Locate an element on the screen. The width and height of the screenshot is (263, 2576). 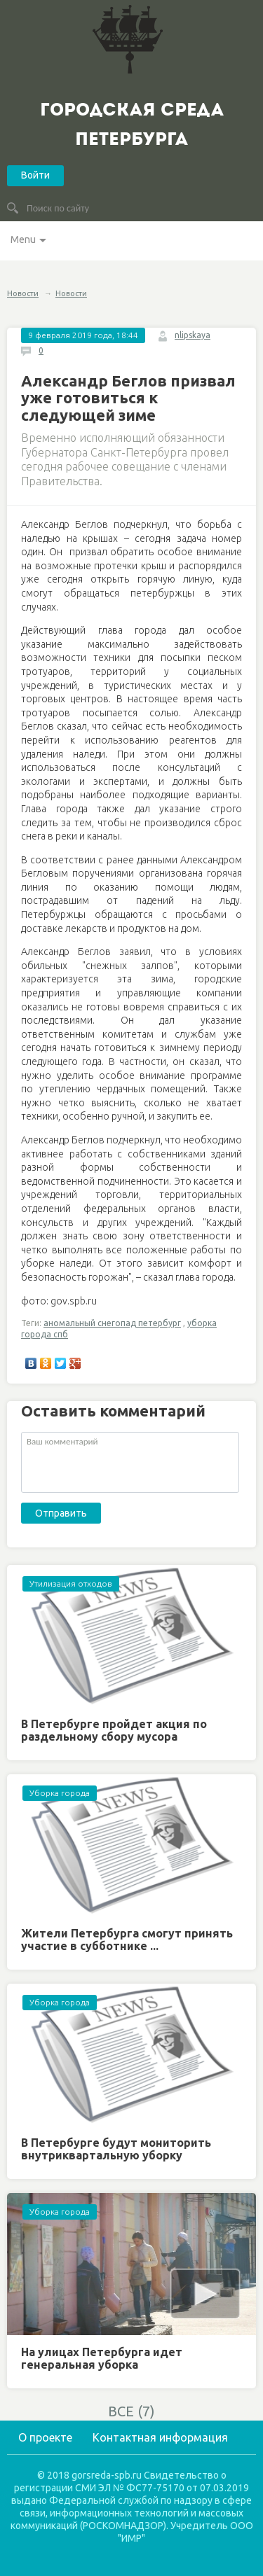
О проекте is located at coordinates (45, 2437).